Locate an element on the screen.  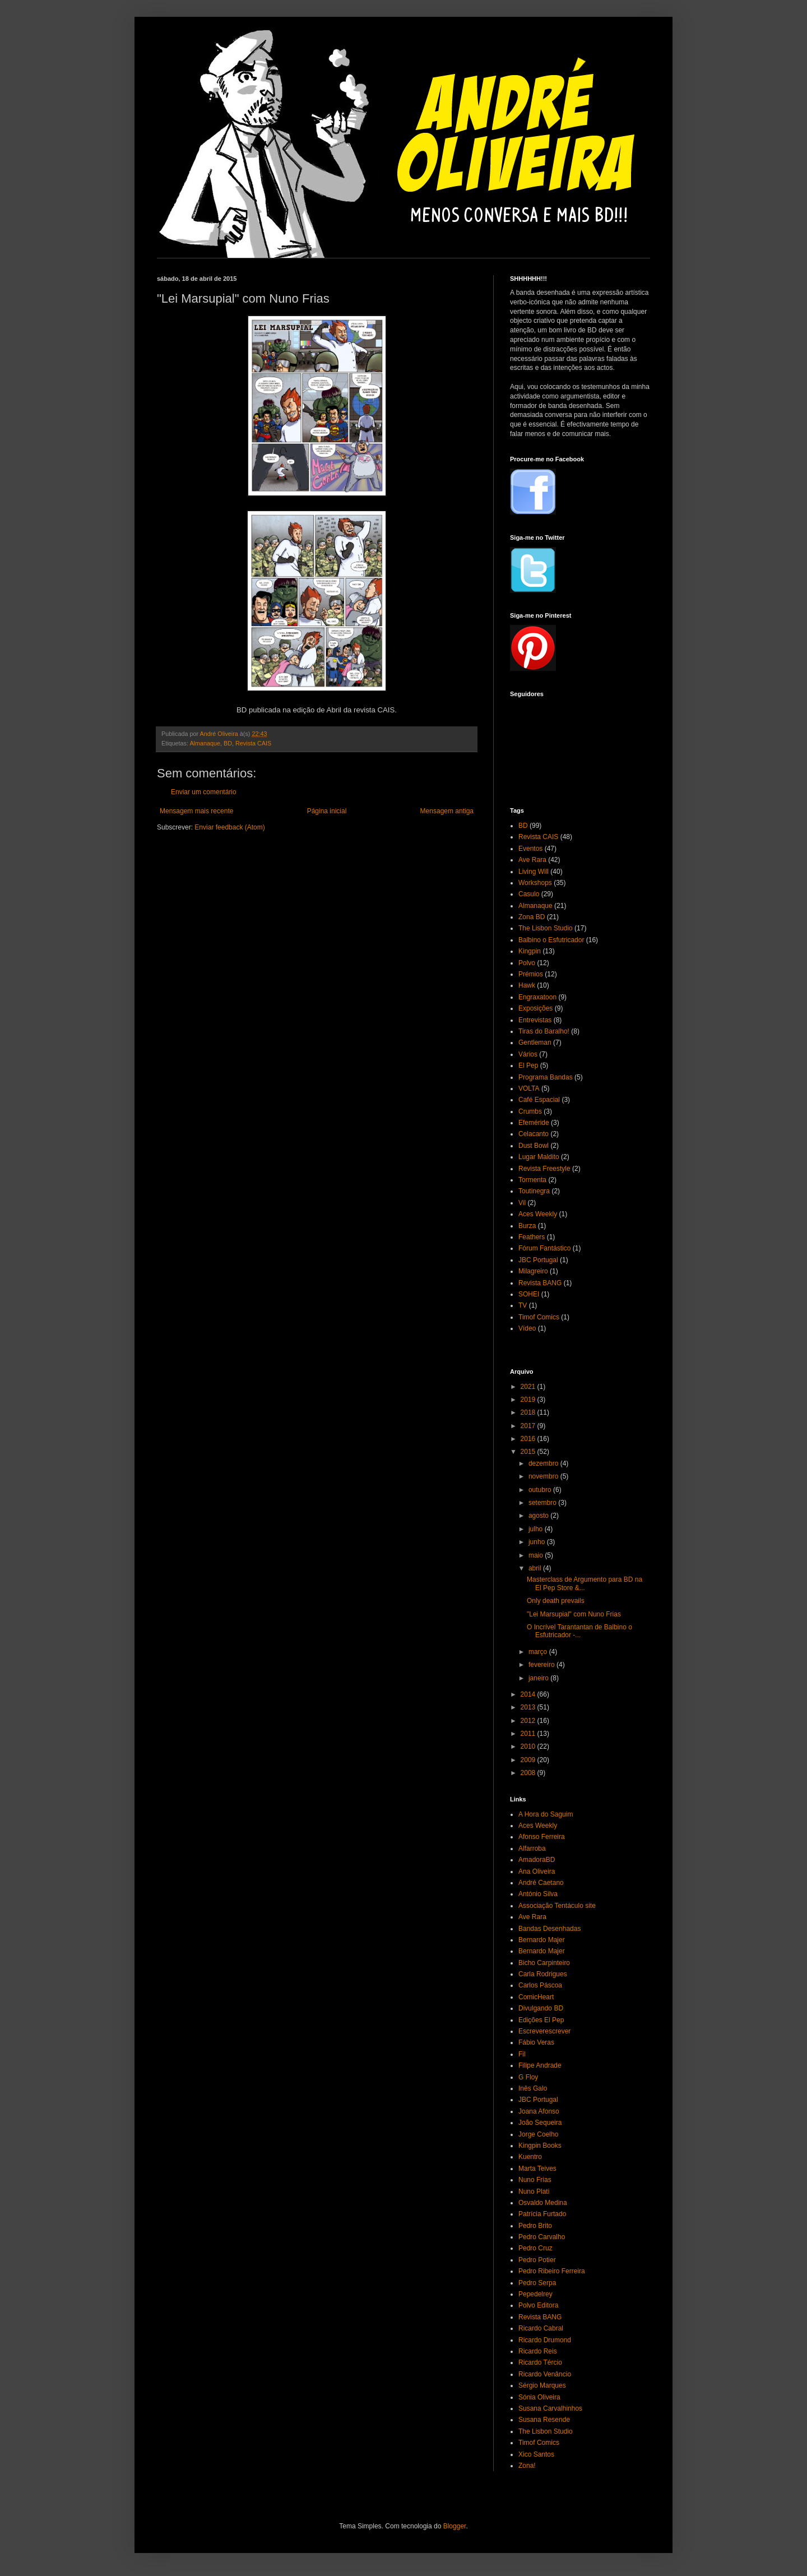
Timof Comics is located at coordinates (538, 1317).